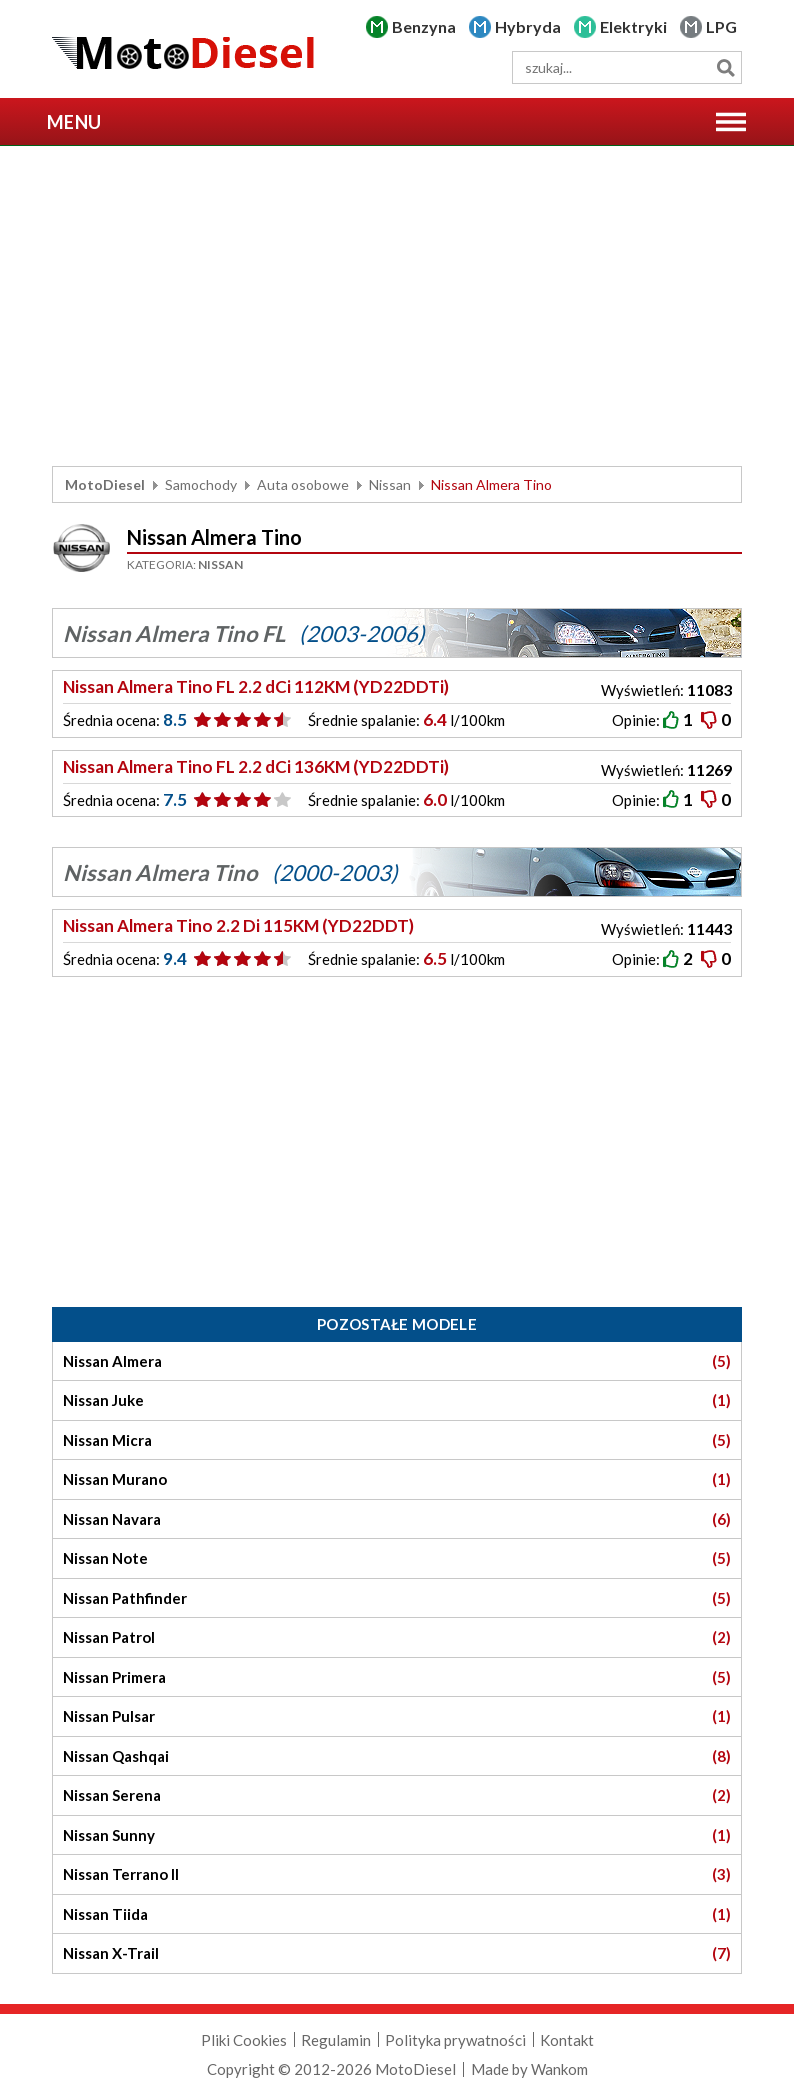 The height and width of the screenshot is (2096, 794). I want to click on Samochody, so click(201, 484).